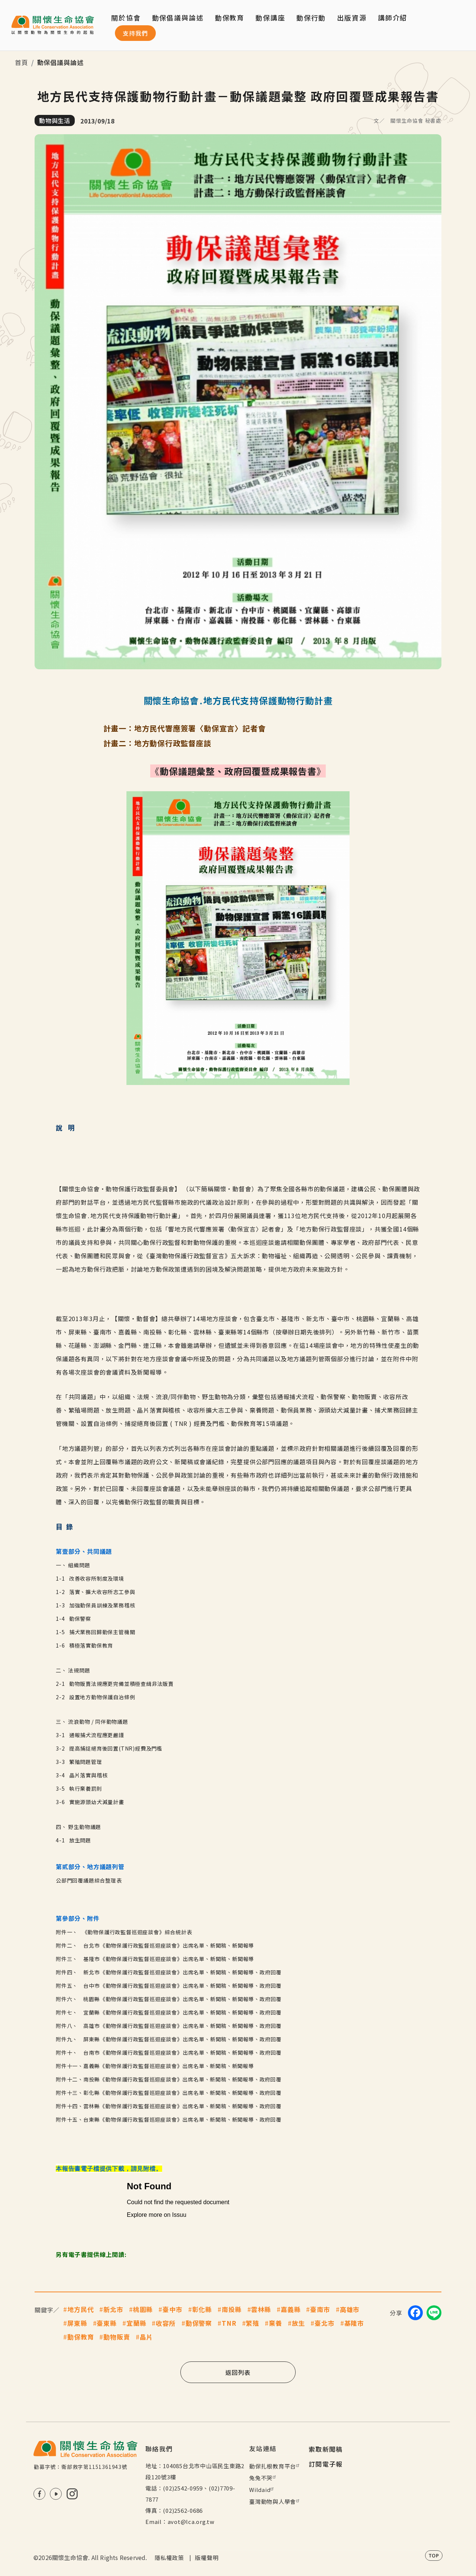 This screenshot has width=476, height=2576. I want to click on 臺東縣, so click(107, 2323).